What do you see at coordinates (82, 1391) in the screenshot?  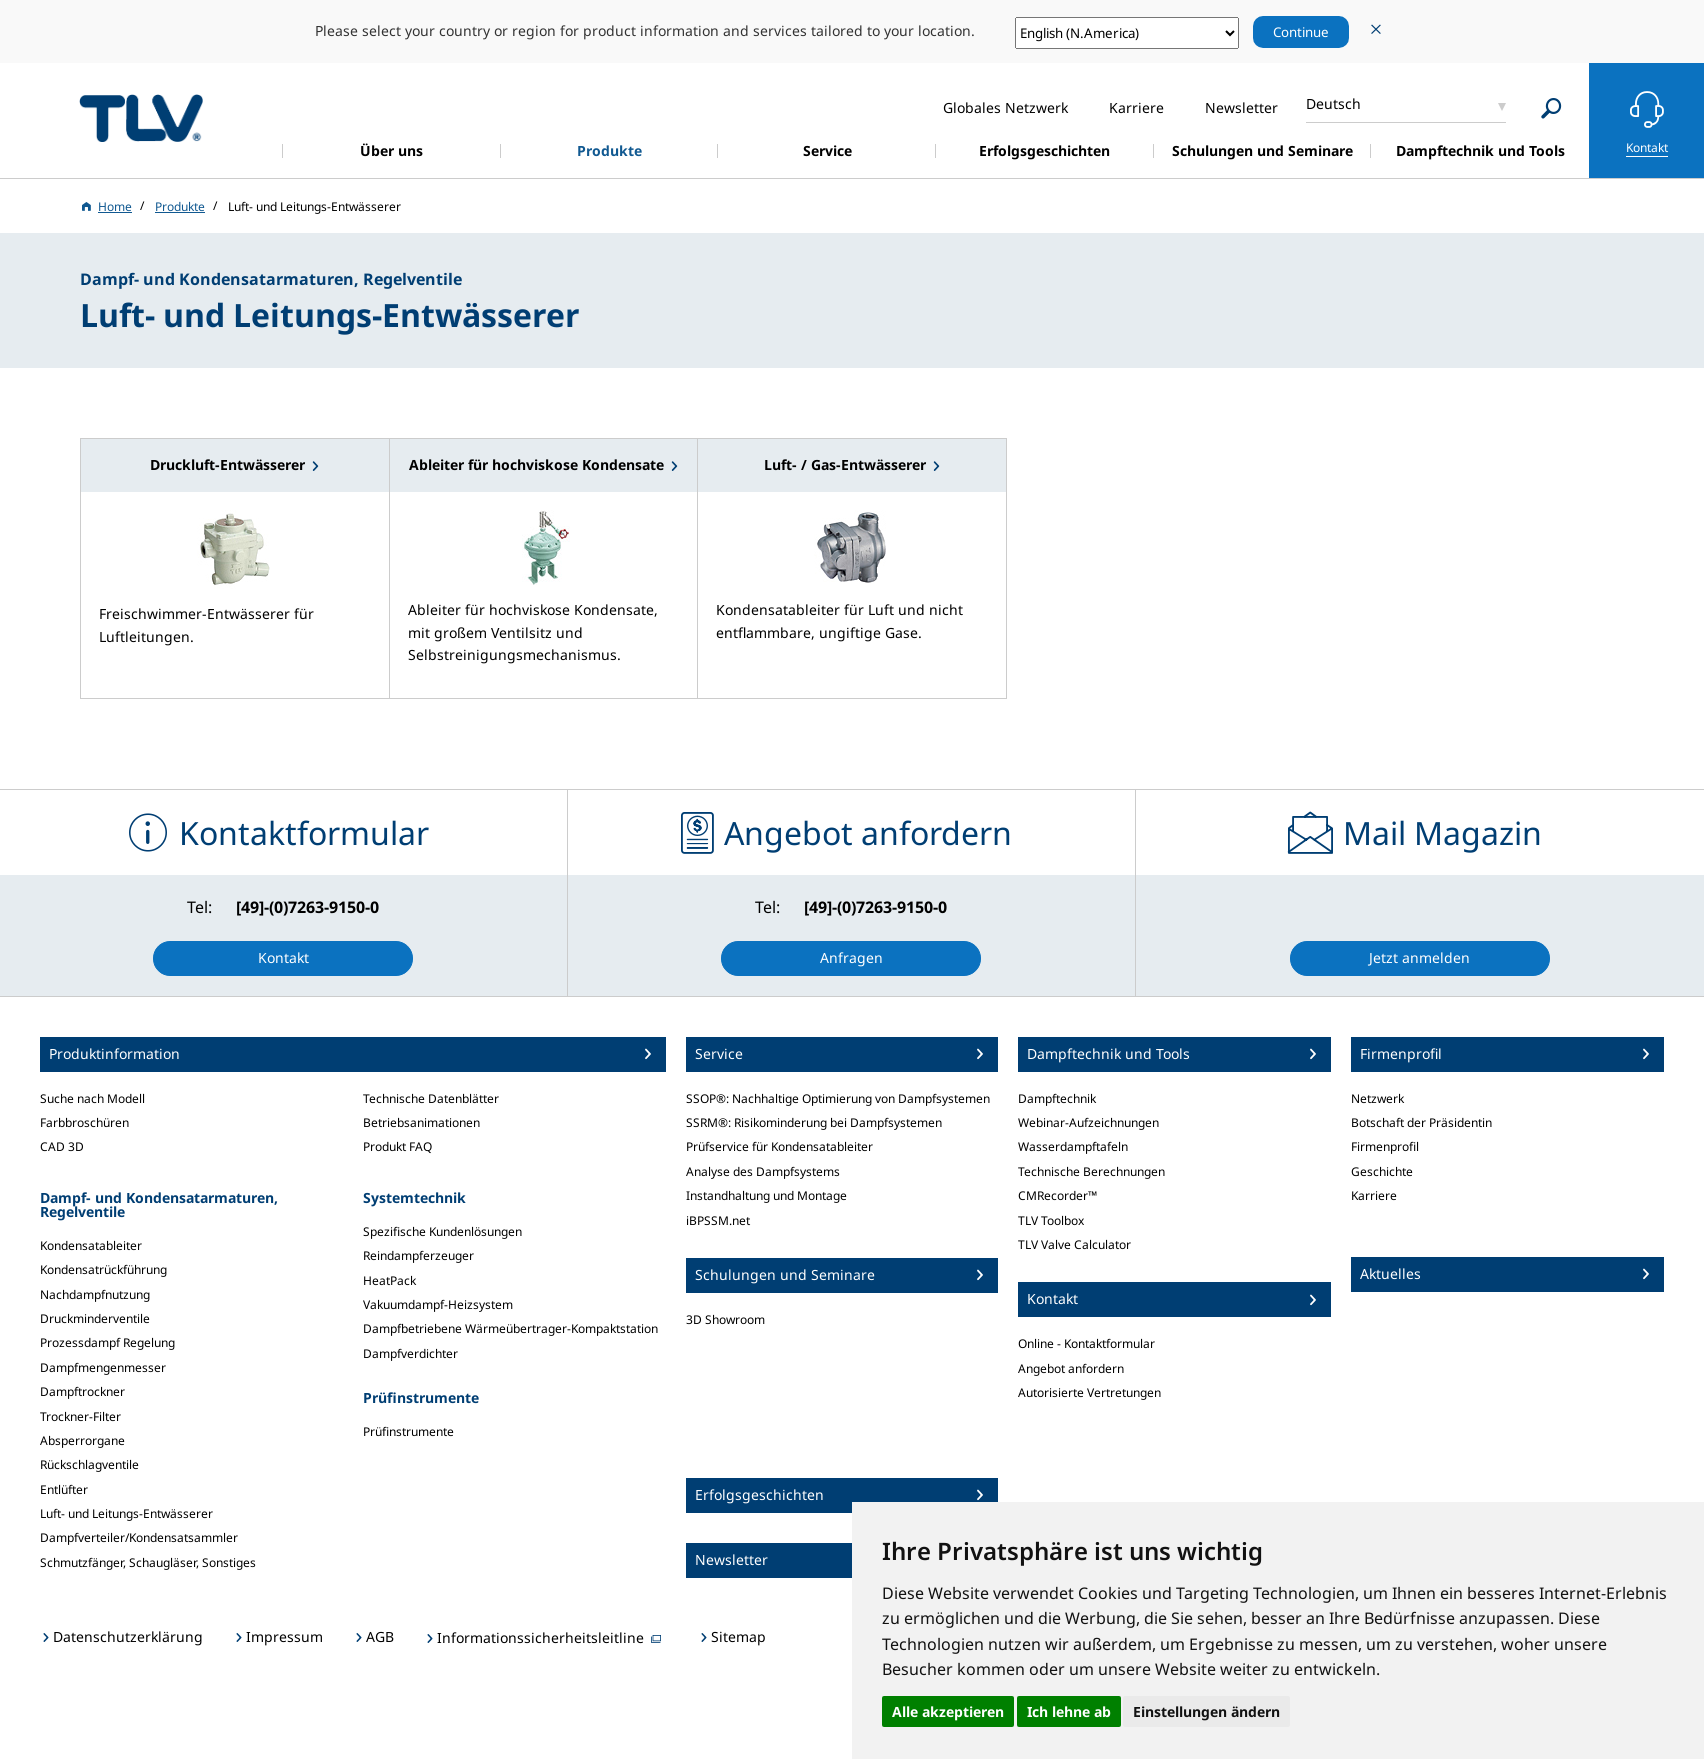 I see `Dampftrockner` at bounding box center [82, 1391].